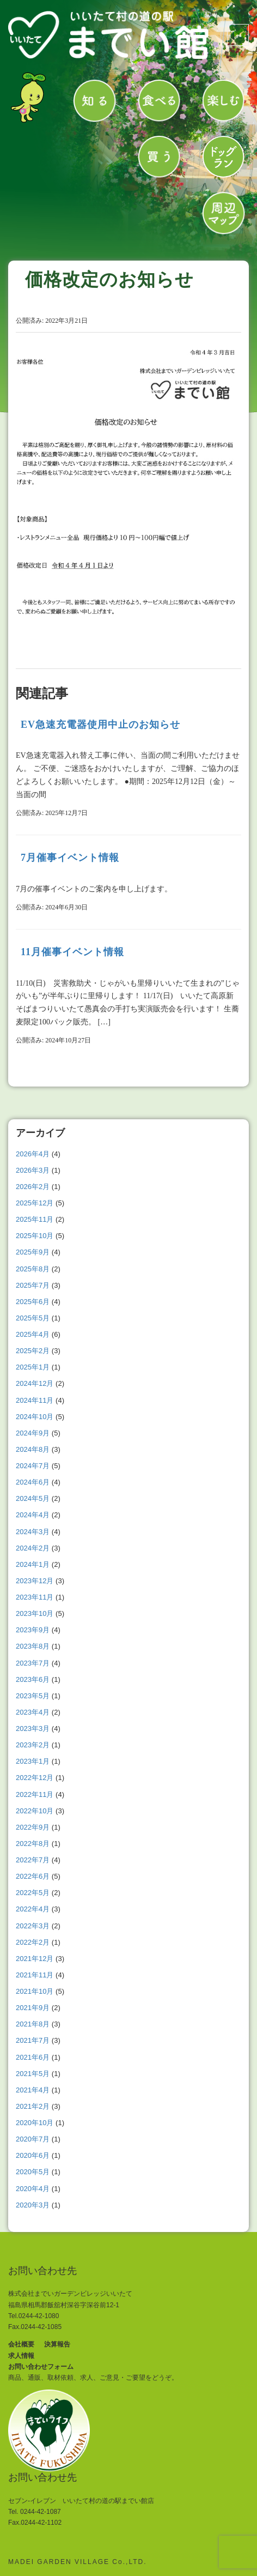 Image resolution: width=257 pixels, height=2576 pixels. I want to click on 2023年3月, so click(33, 1728).